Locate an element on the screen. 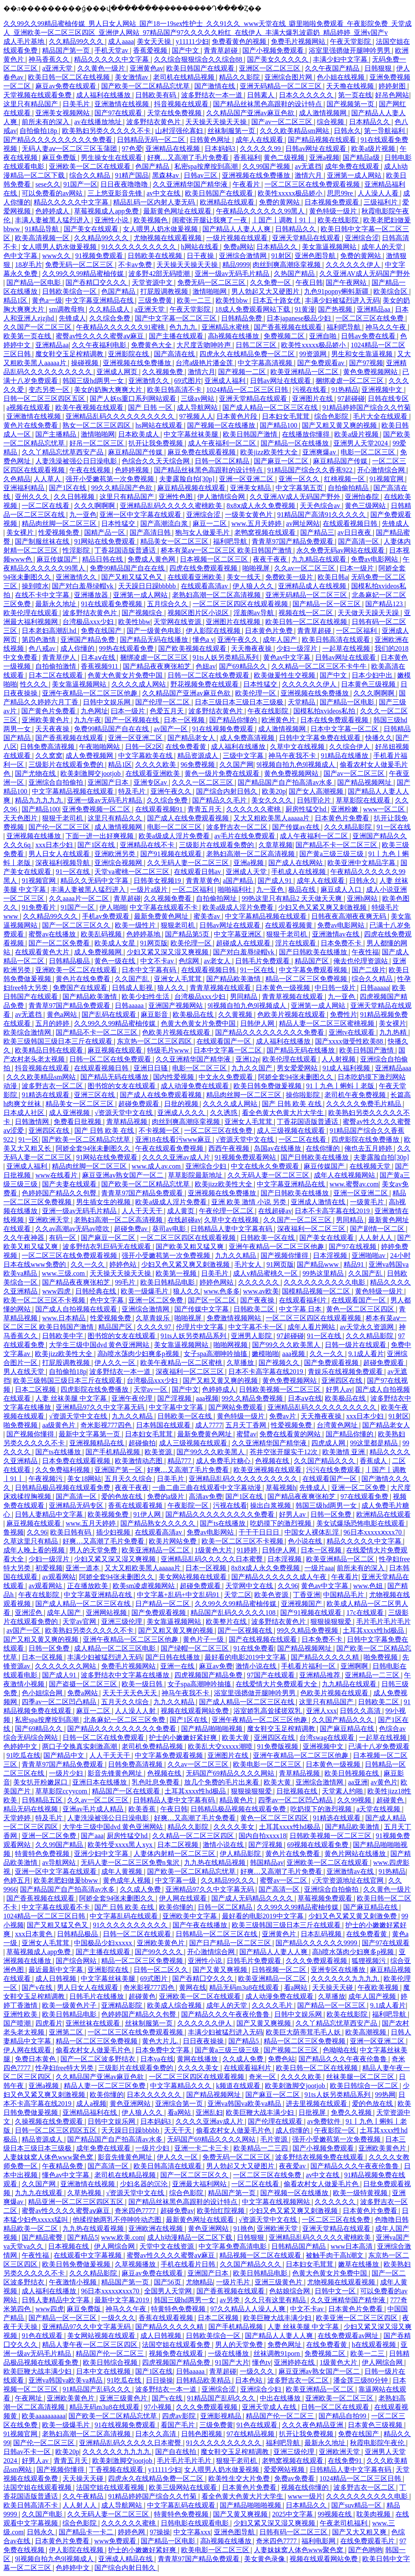 This screenshot has width=415, height=2576. 97久久精品人人澡人人爽 is located at coordinates (248, 2308).